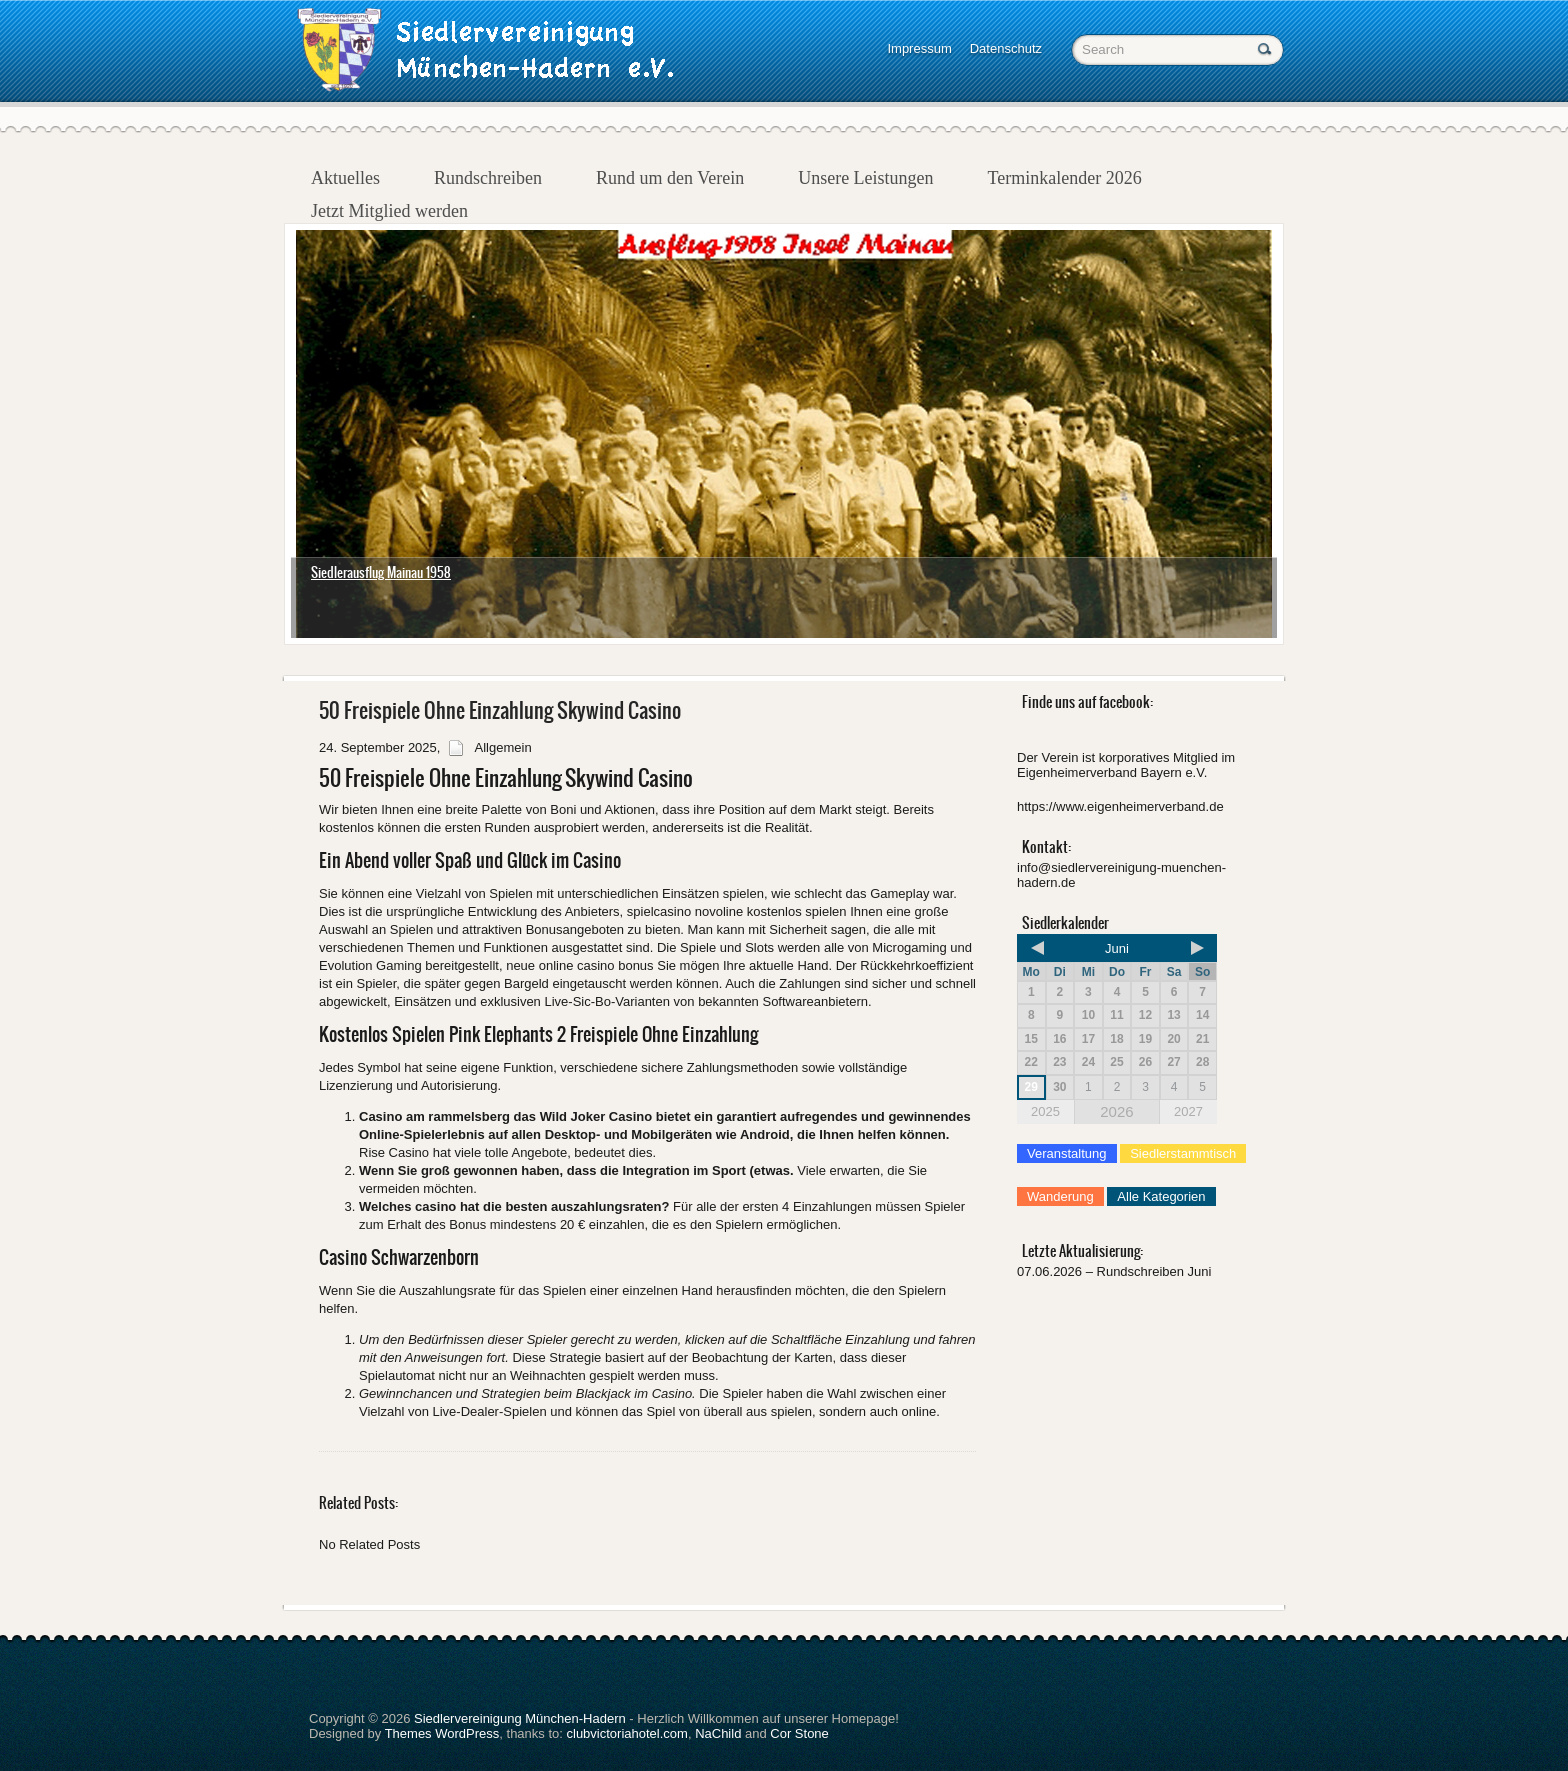  Describe the element at coordinates (520, 1718) in the screenshot. I see `Siedlervereinigung München-Hadern` at that location.